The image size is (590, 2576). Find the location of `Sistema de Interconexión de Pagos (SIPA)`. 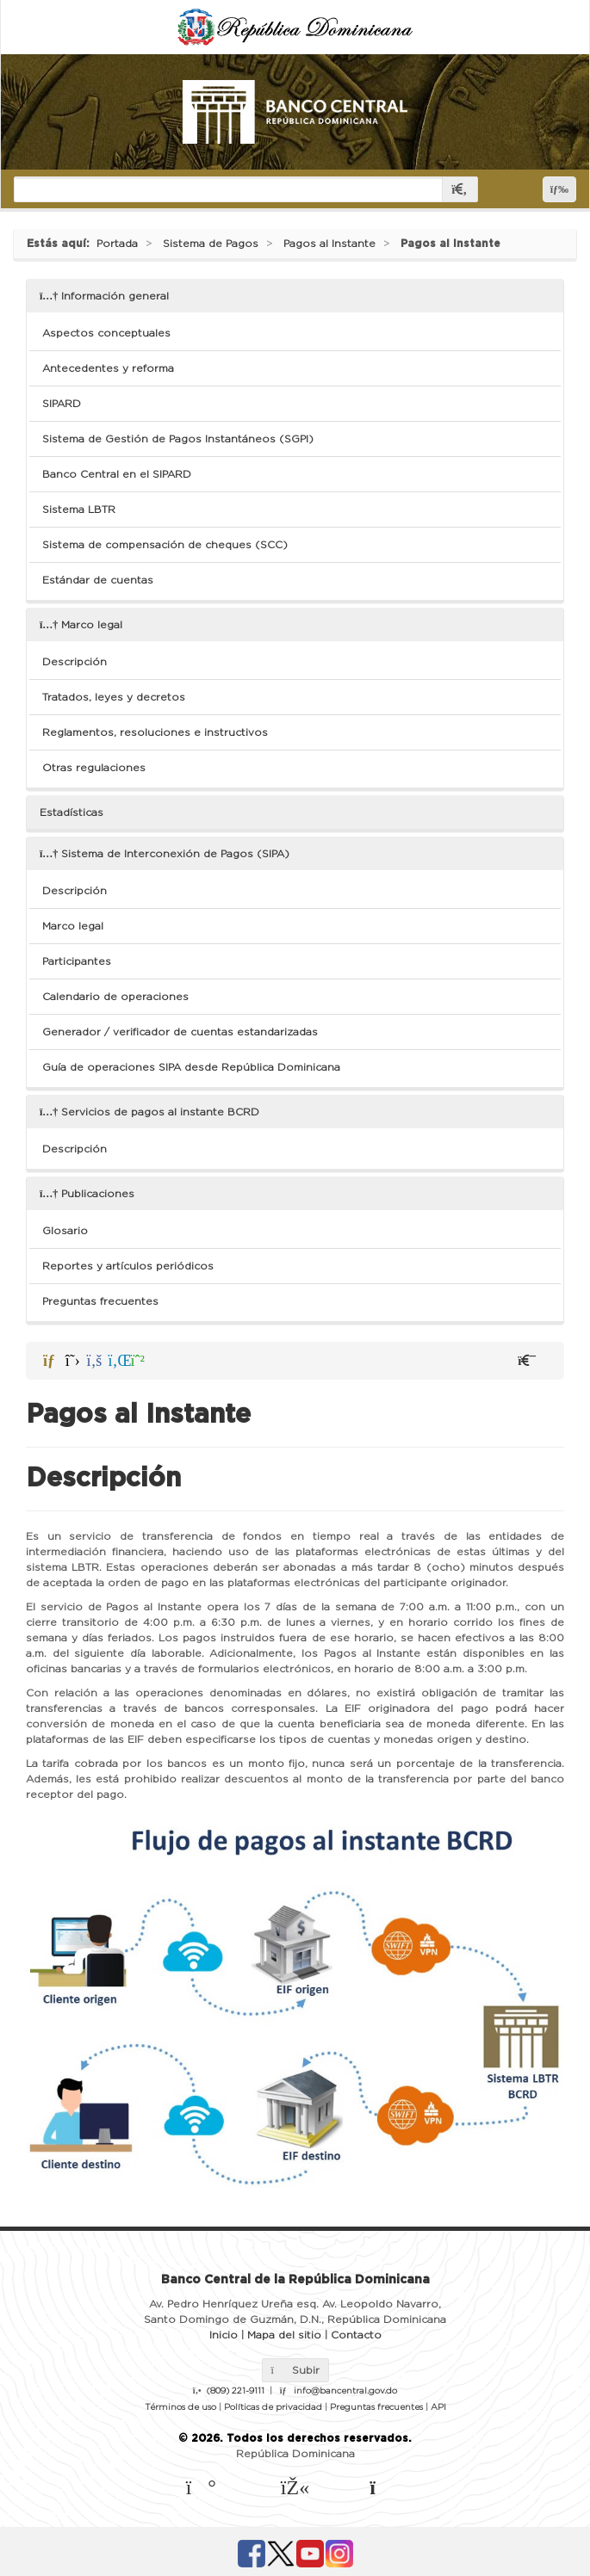

Sistema de Interconexión de Pagos (SIPA) is located at coordinates (164, 854).